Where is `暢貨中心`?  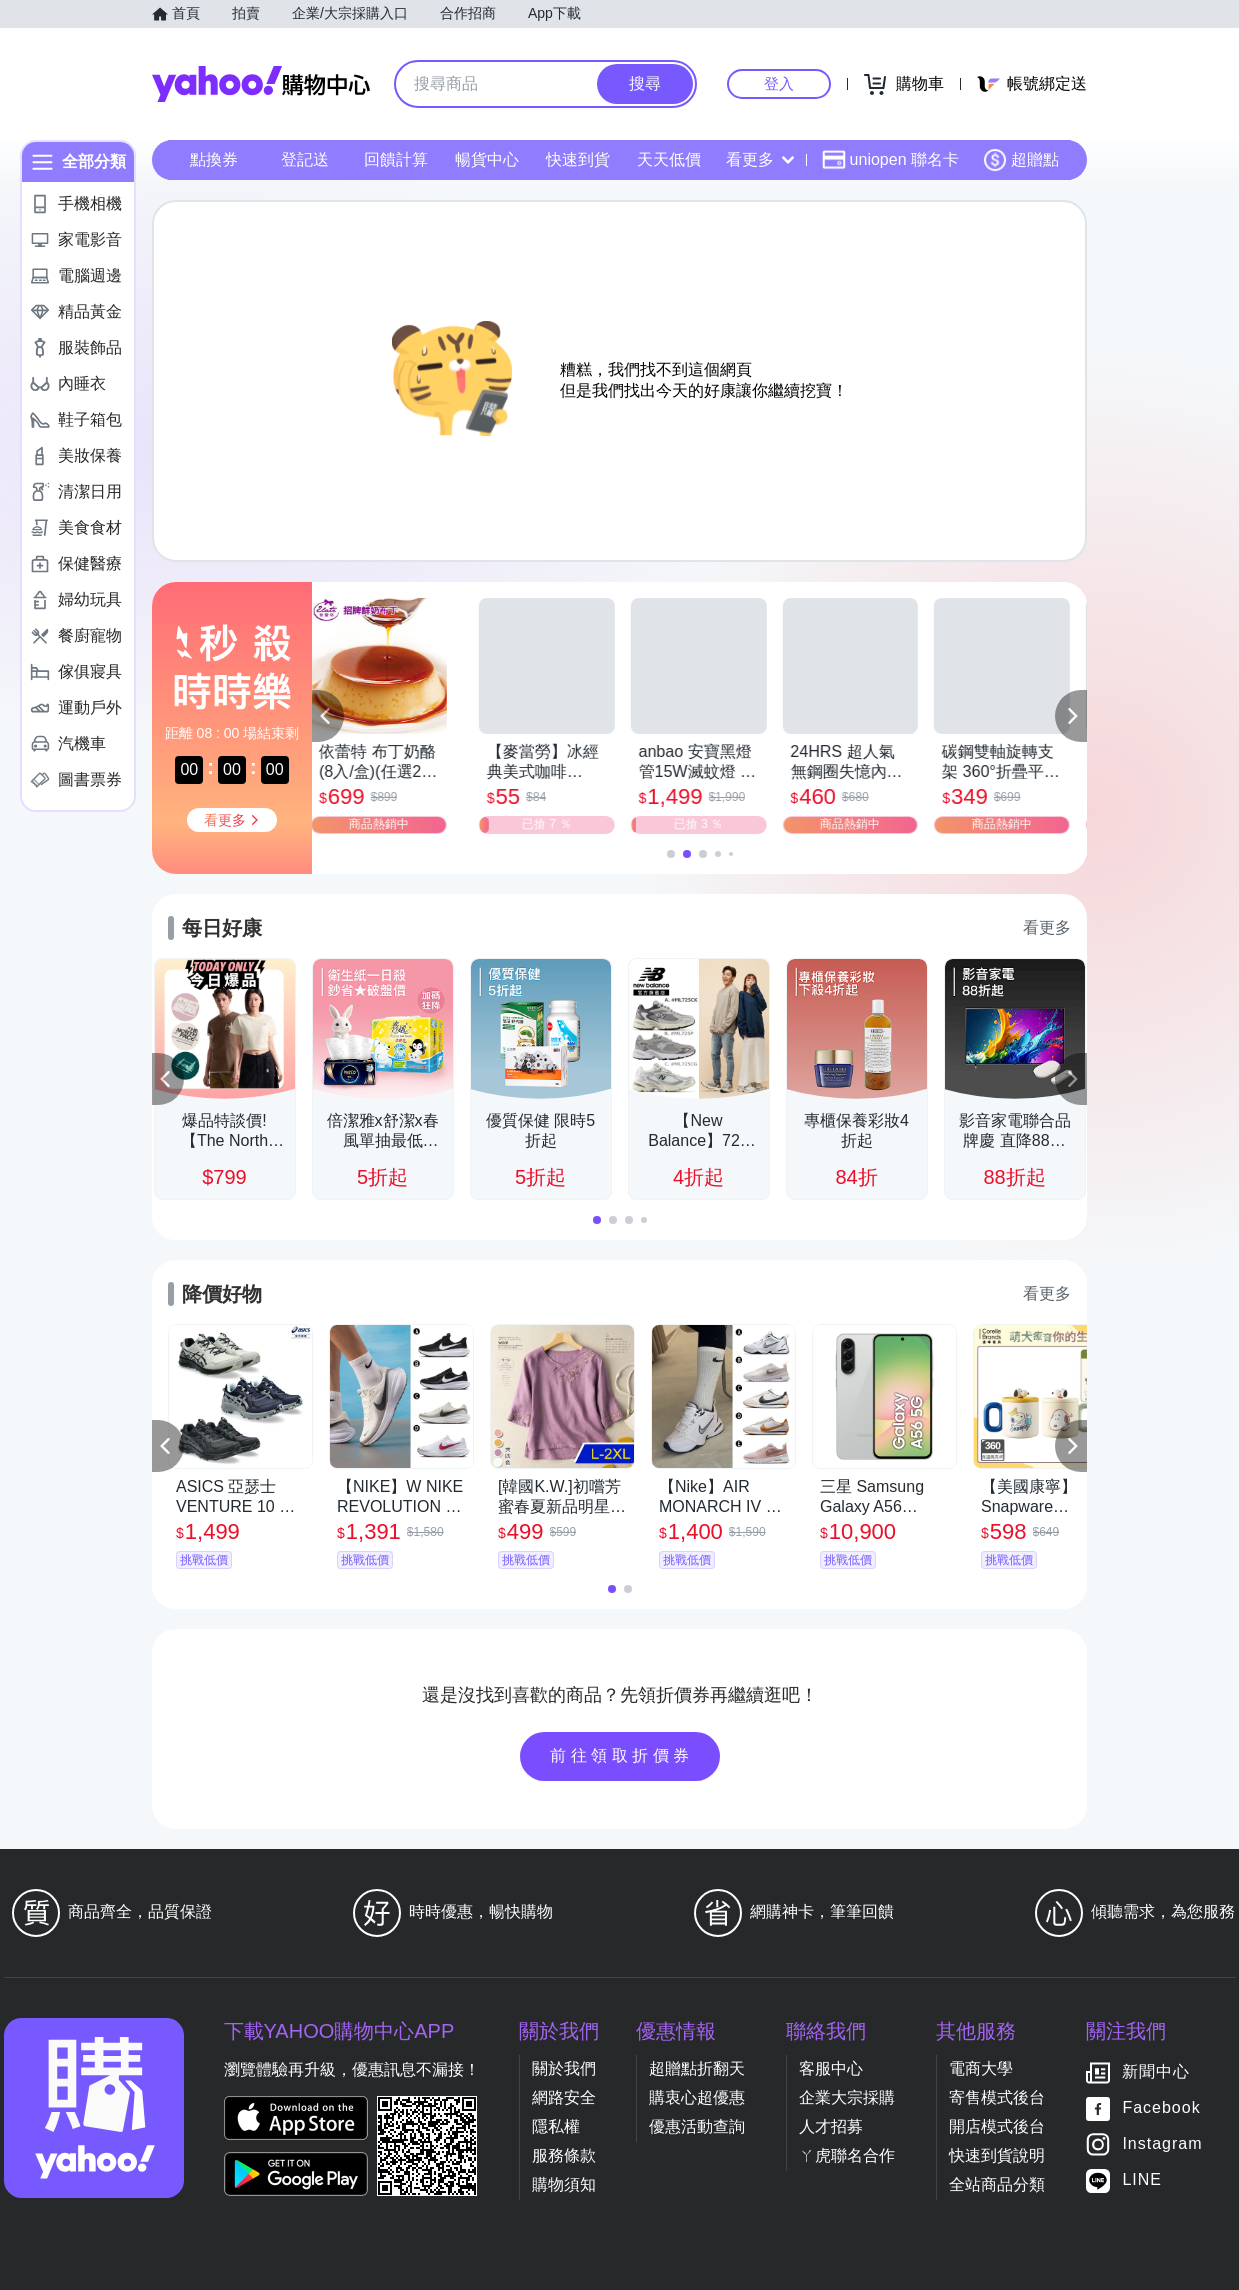 暢貨中心 is located at coordinates (487, 159).